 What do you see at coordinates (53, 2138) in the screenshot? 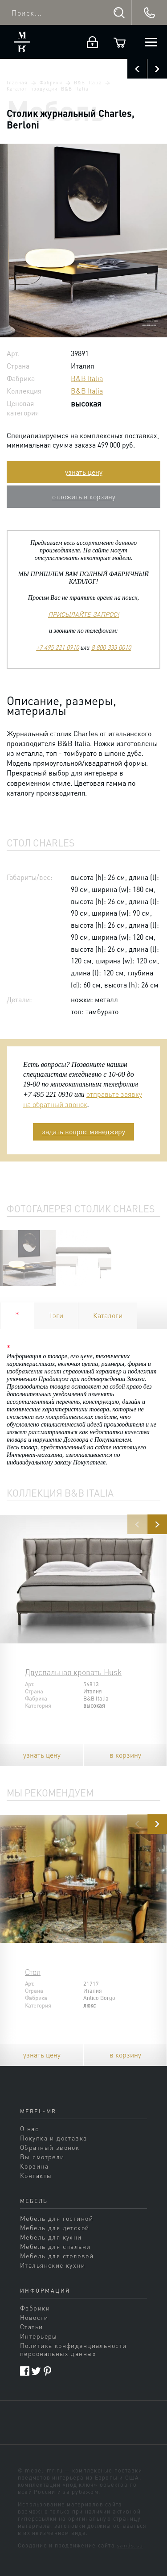
I see `Покупка и доставка` at bounding box center [53, 2138].